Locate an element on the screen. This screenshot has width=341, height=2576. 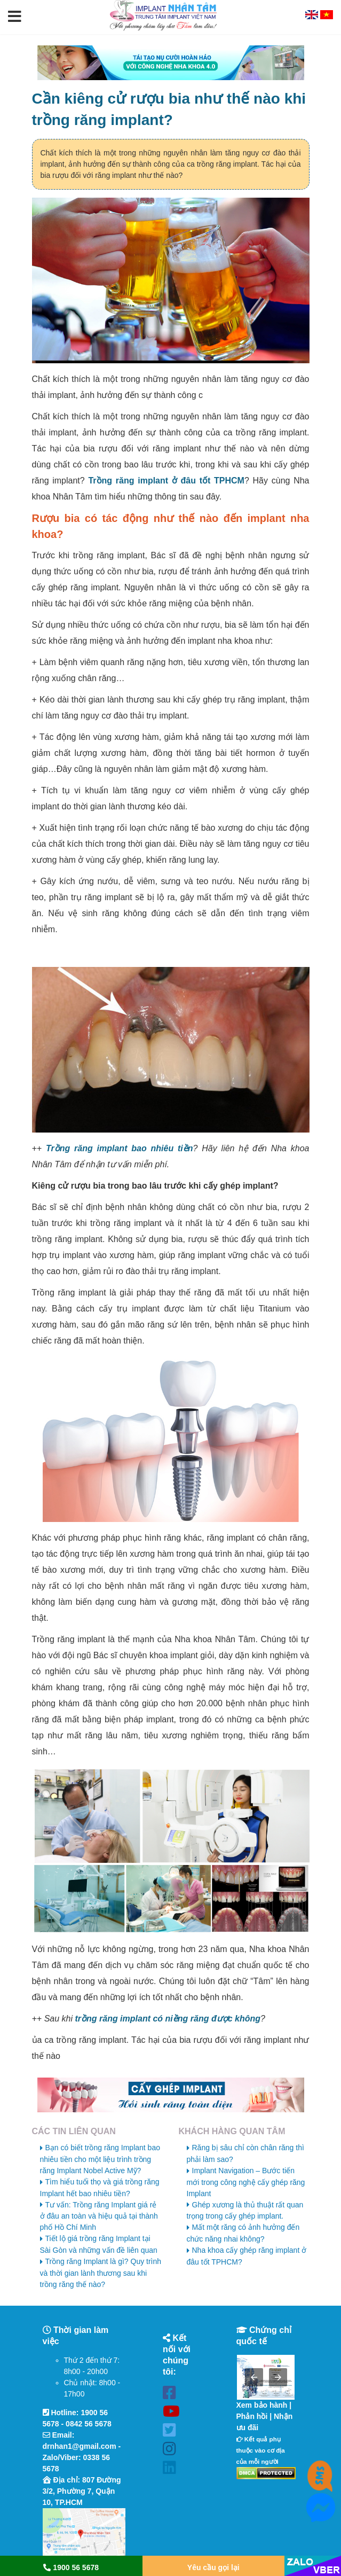
drnhan1@gmail.com is located at coordinates (79, 2446).